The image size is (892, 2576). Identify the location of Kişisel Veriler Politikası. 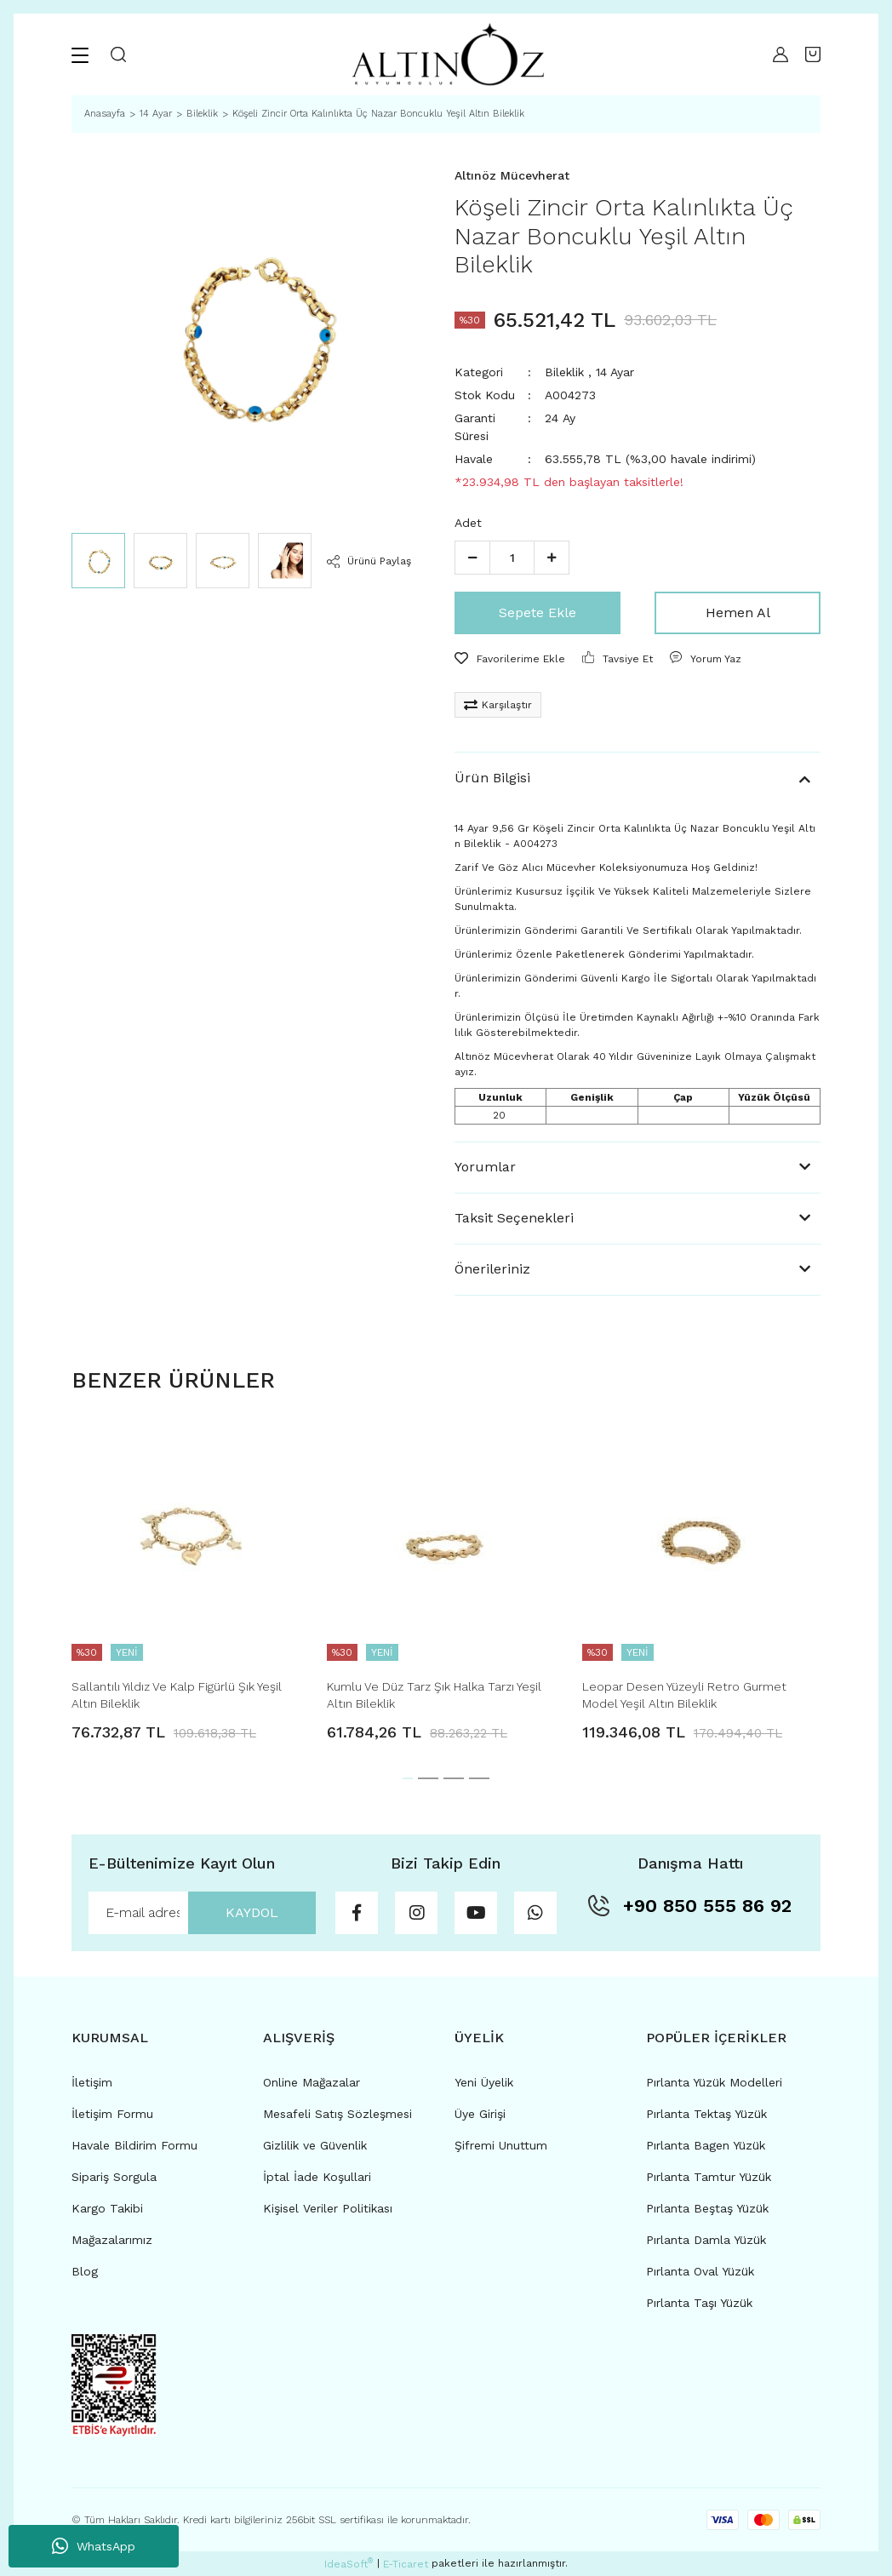
(327, 2208).